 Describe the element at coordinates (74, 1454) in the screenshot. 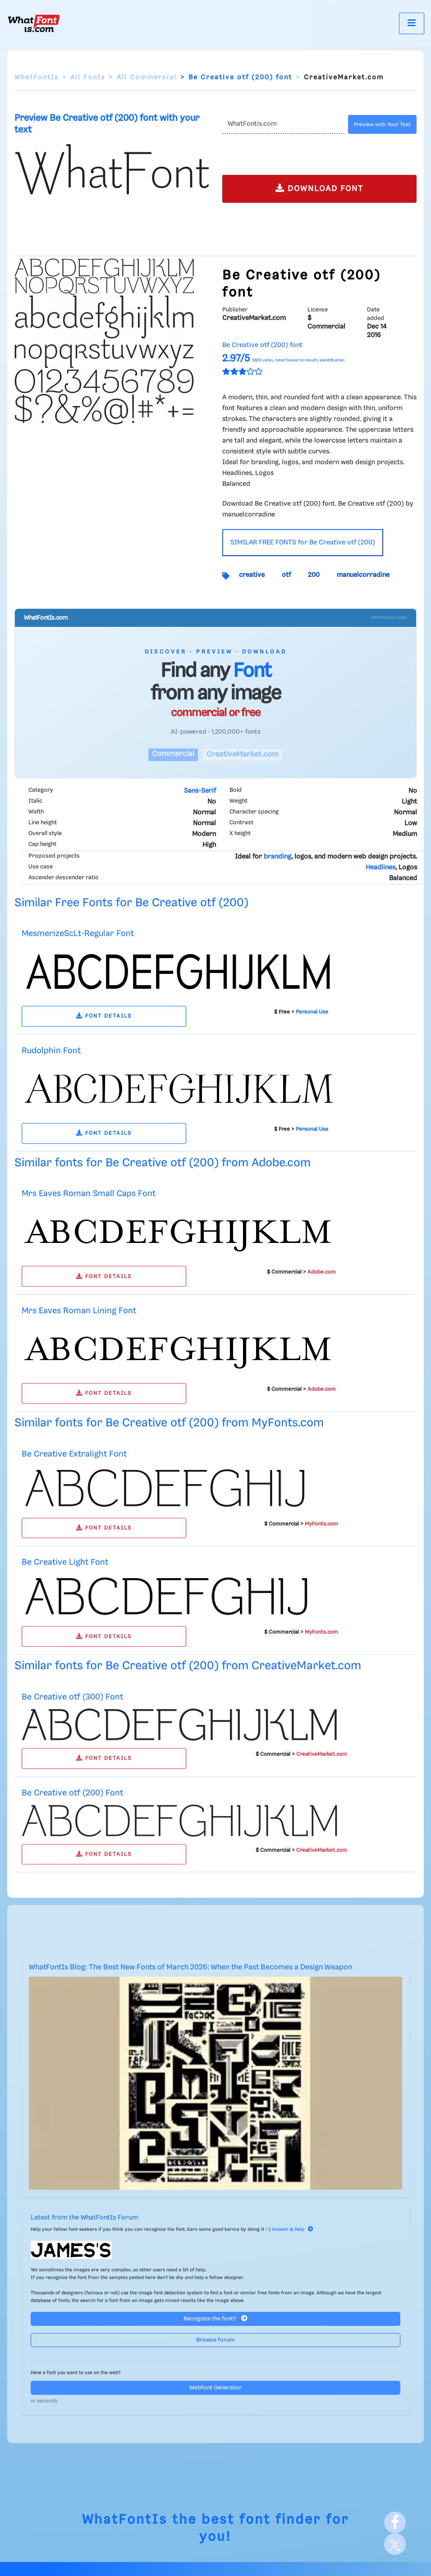

I see `Be Creative Extralight Font` at that location.